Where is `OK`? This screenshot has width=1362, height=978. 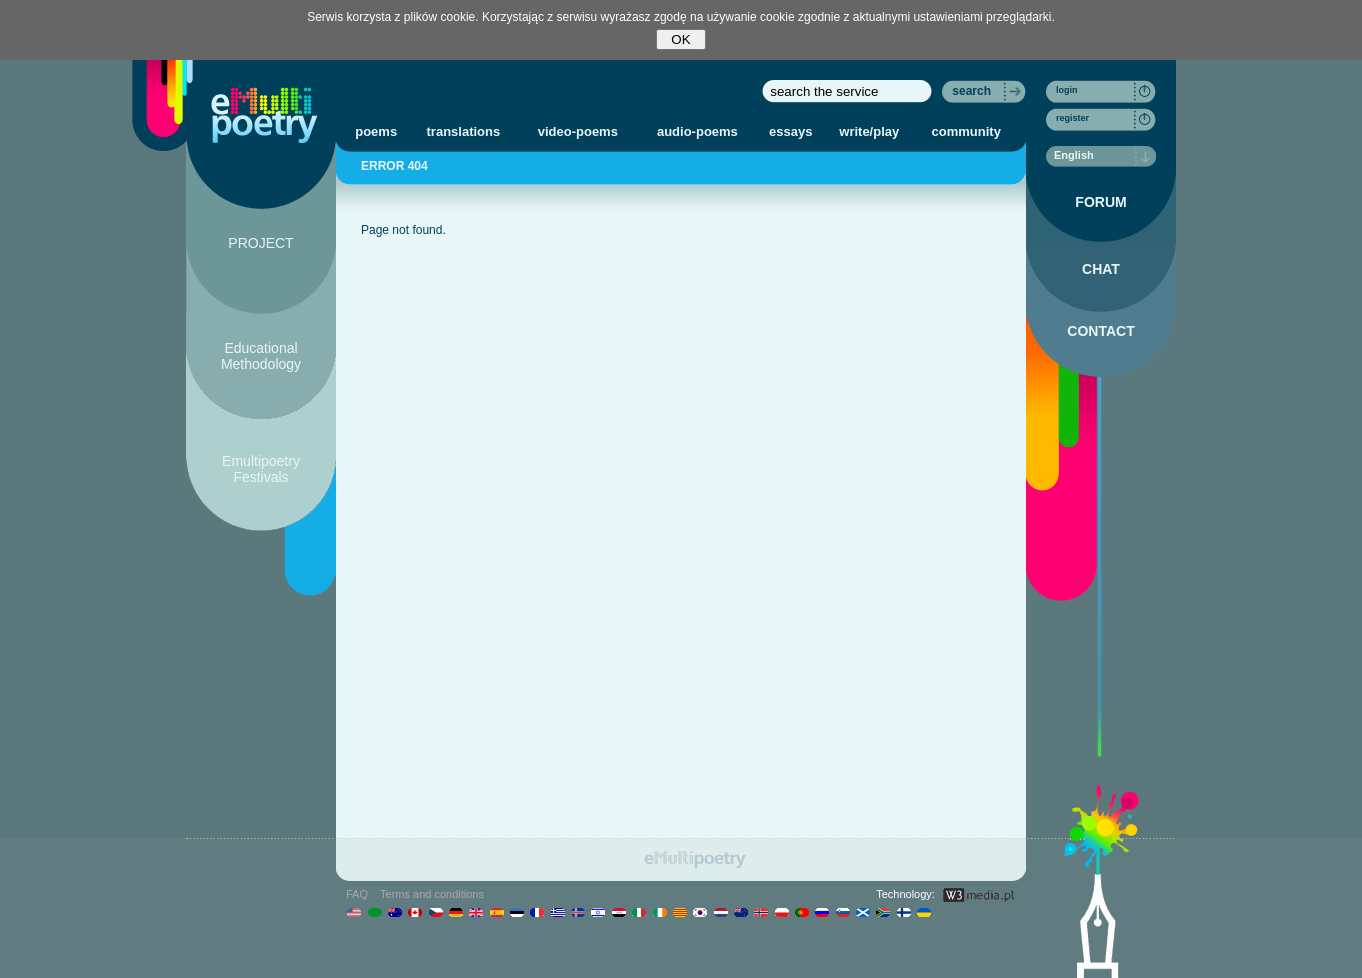 OK is located at coordinates (680, 39).